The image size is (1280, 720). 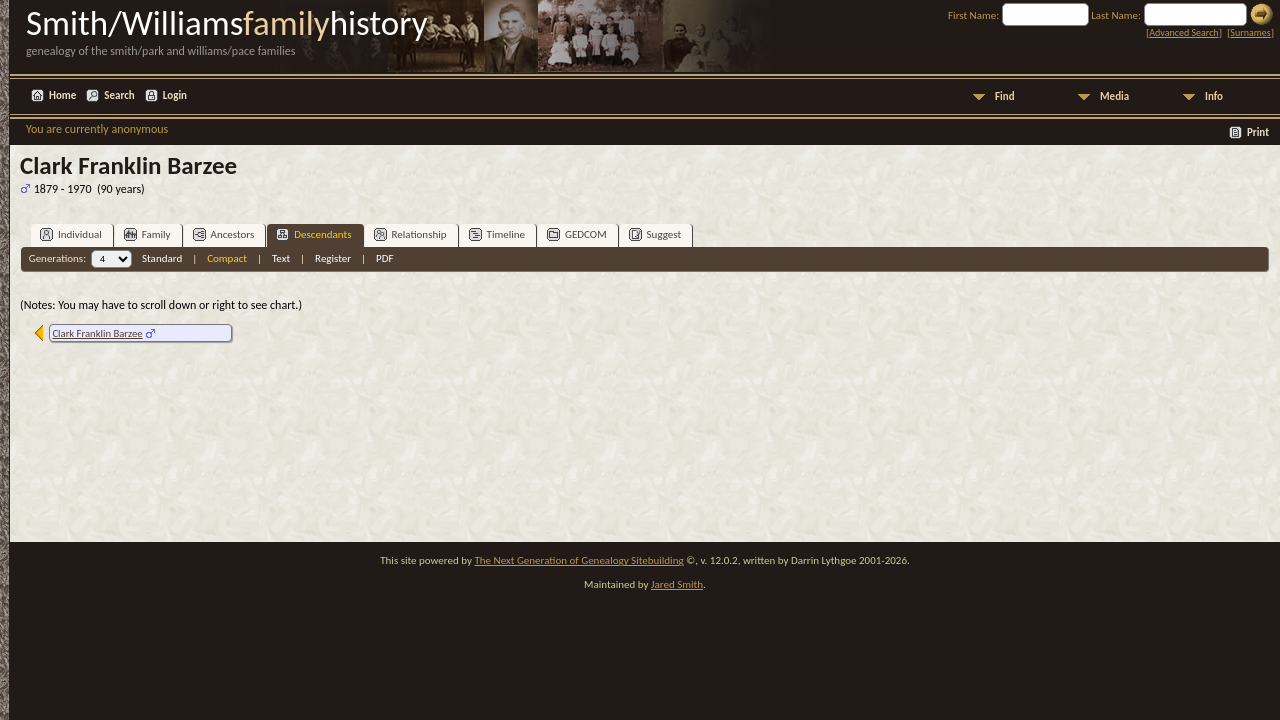 I want to click on Media, so click(x=1114, y=96).